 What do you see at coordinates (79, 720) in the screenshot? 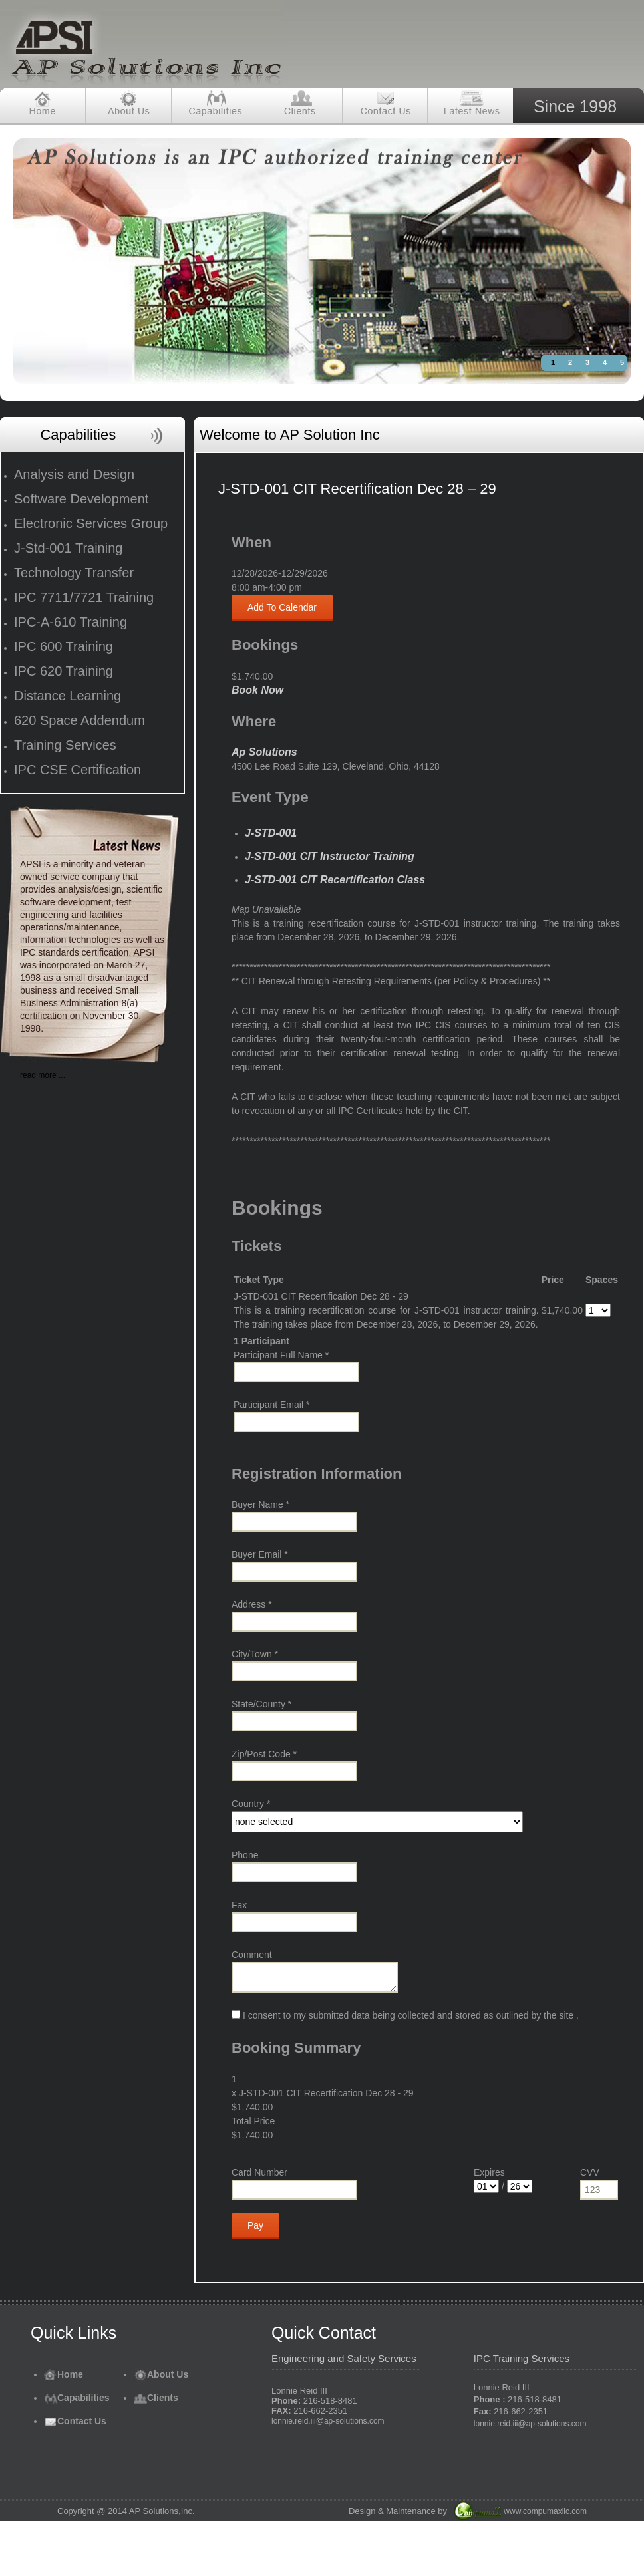
I see `620 Space Addendum` at bounding box center [79, 720].